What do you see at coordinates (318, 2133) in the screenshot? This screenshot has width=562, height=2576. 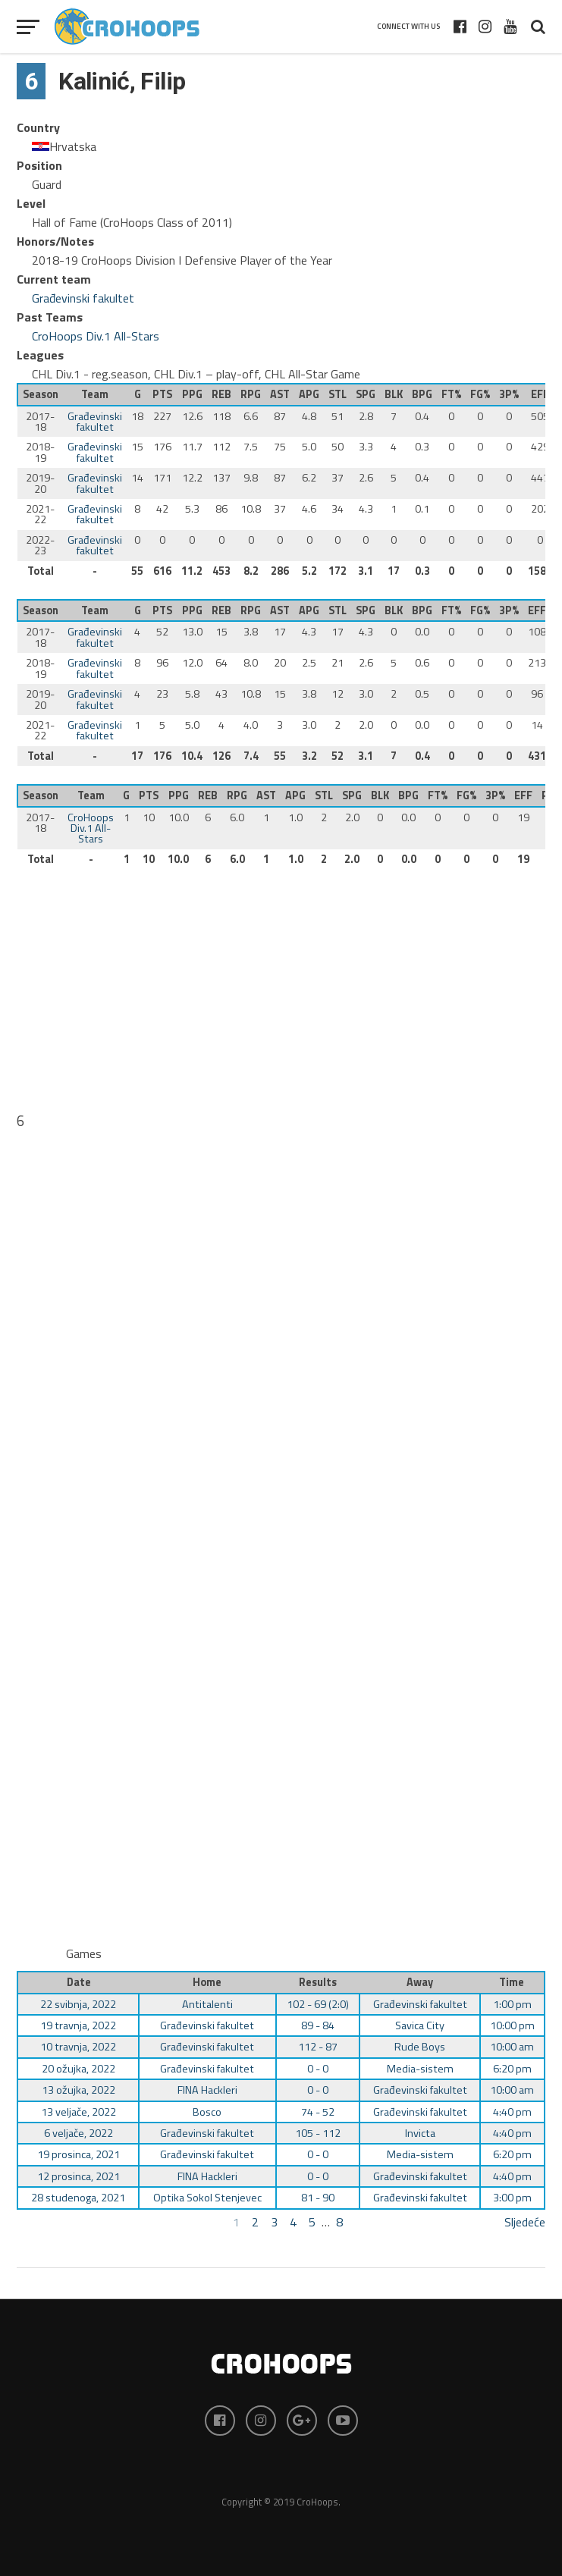 I see `105 - 112` at bounding box center [318, 2133].